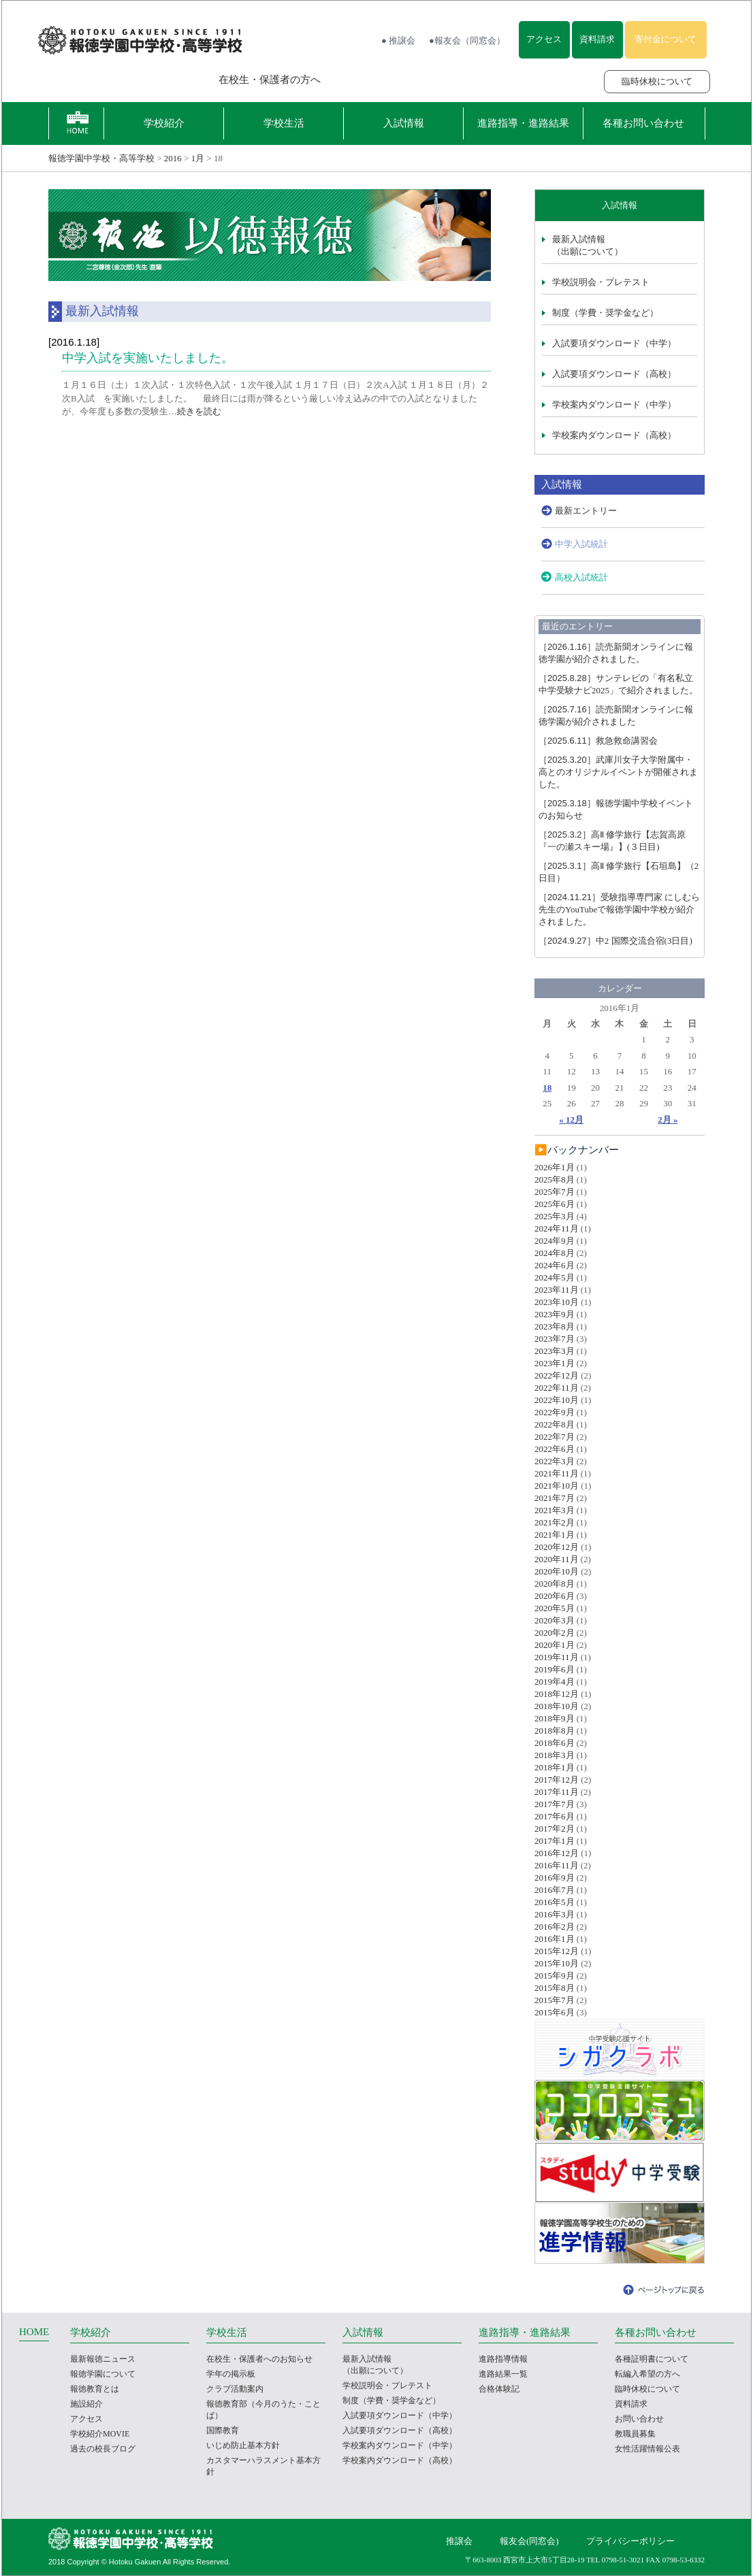 This screenshot has width=753, height=2576. What do you see at coordinates (597, 39) in the screenshot?
I see `資料請求` at bounding box center [597, 39].